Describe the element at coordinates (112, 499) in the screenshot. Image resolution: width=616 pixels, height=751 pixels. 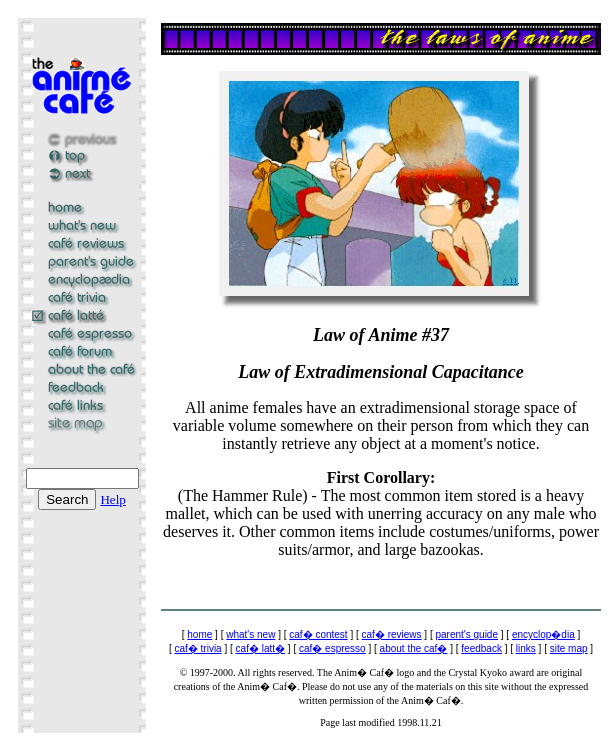
I see `Help` at that location.